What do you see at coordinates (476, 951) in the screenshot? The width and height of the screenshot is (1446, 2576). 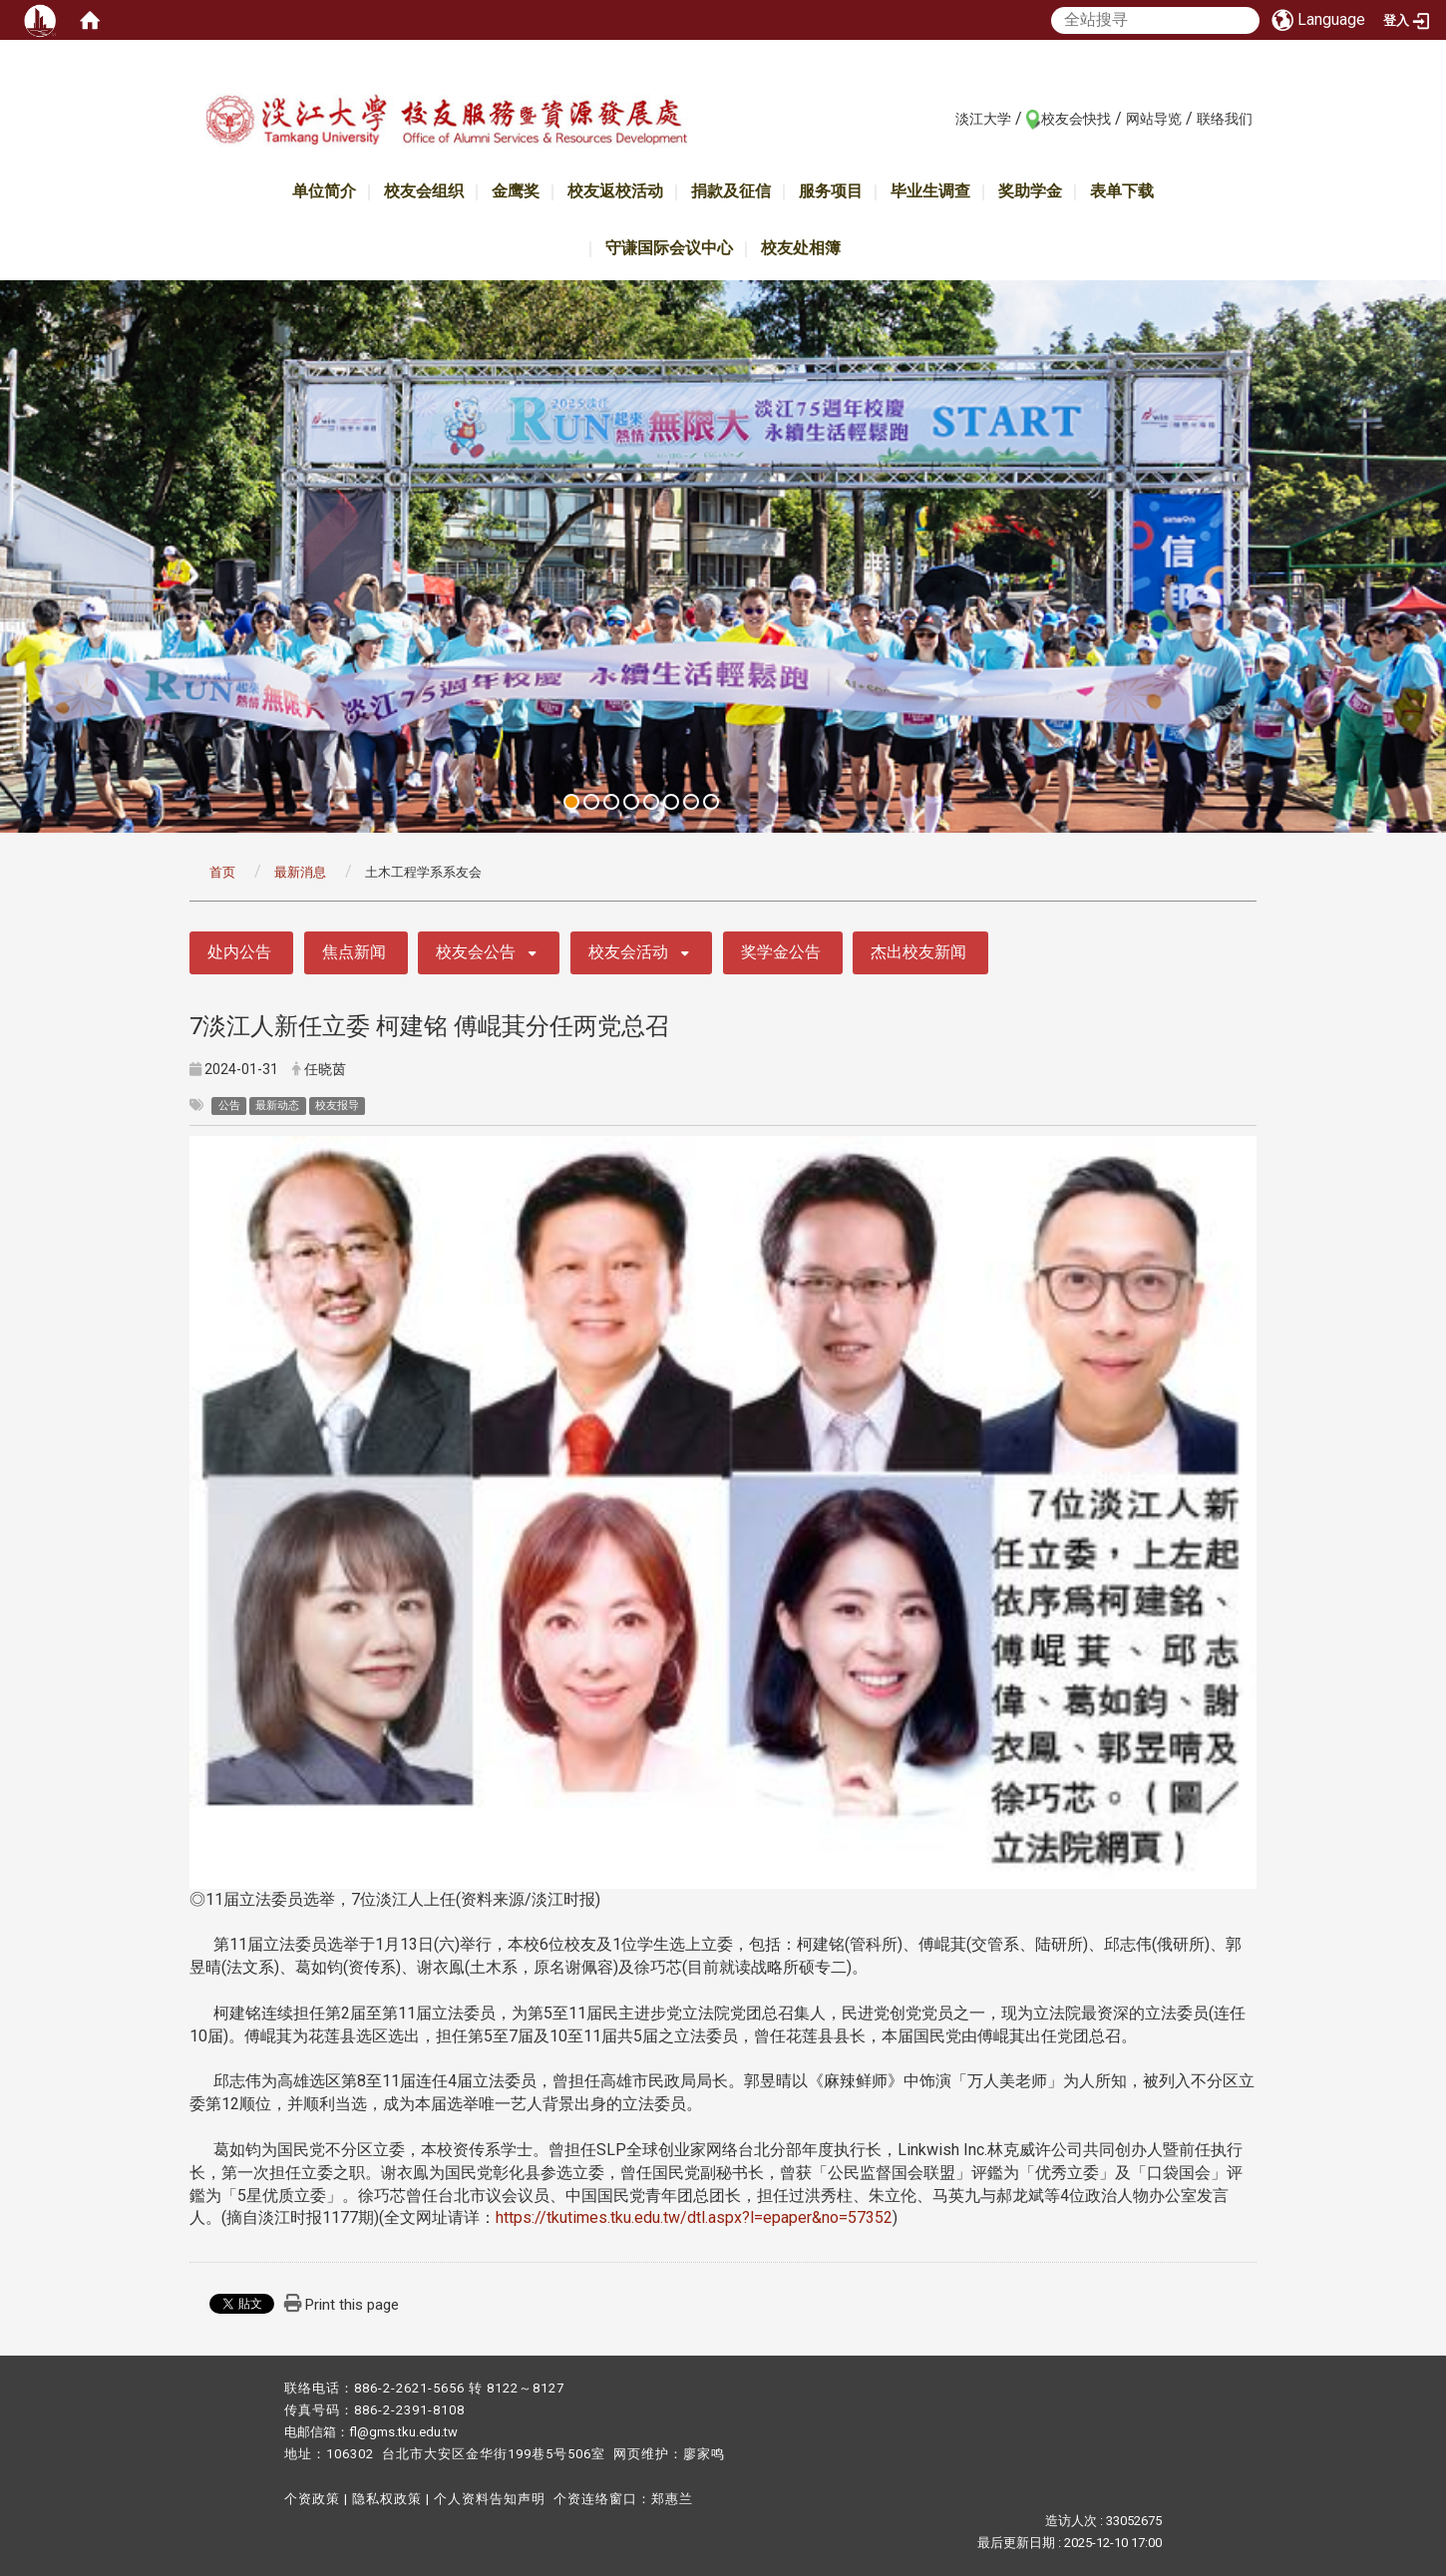 I see `校友会公告` at bounding box center [476, 951].